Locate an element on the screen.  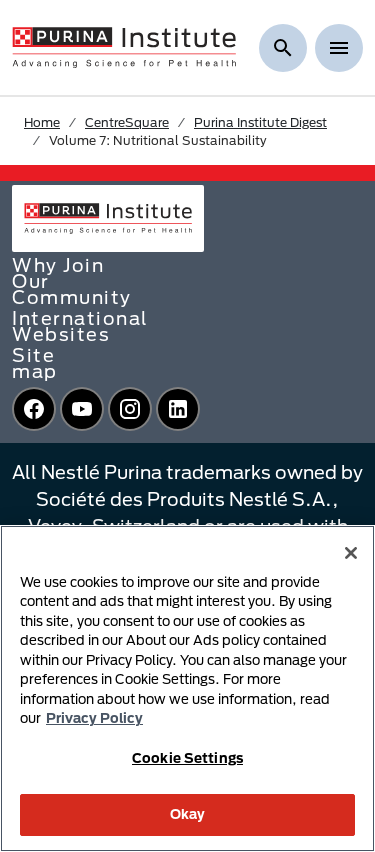
International Websites is located at coordinates (80, 326).